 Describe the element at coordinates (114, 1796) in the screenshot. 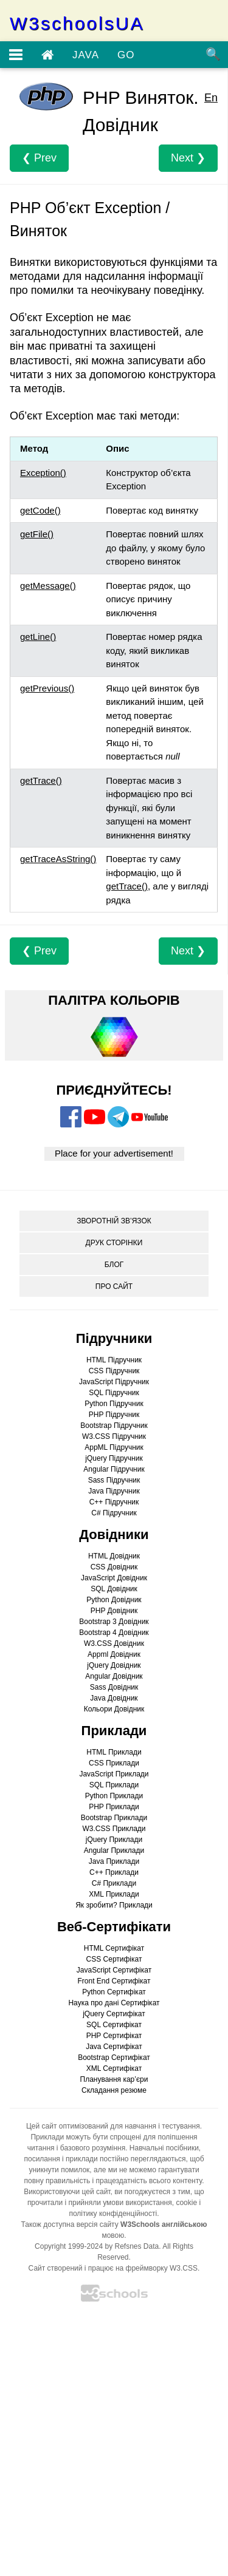

I see `Python Приклади` at that location.